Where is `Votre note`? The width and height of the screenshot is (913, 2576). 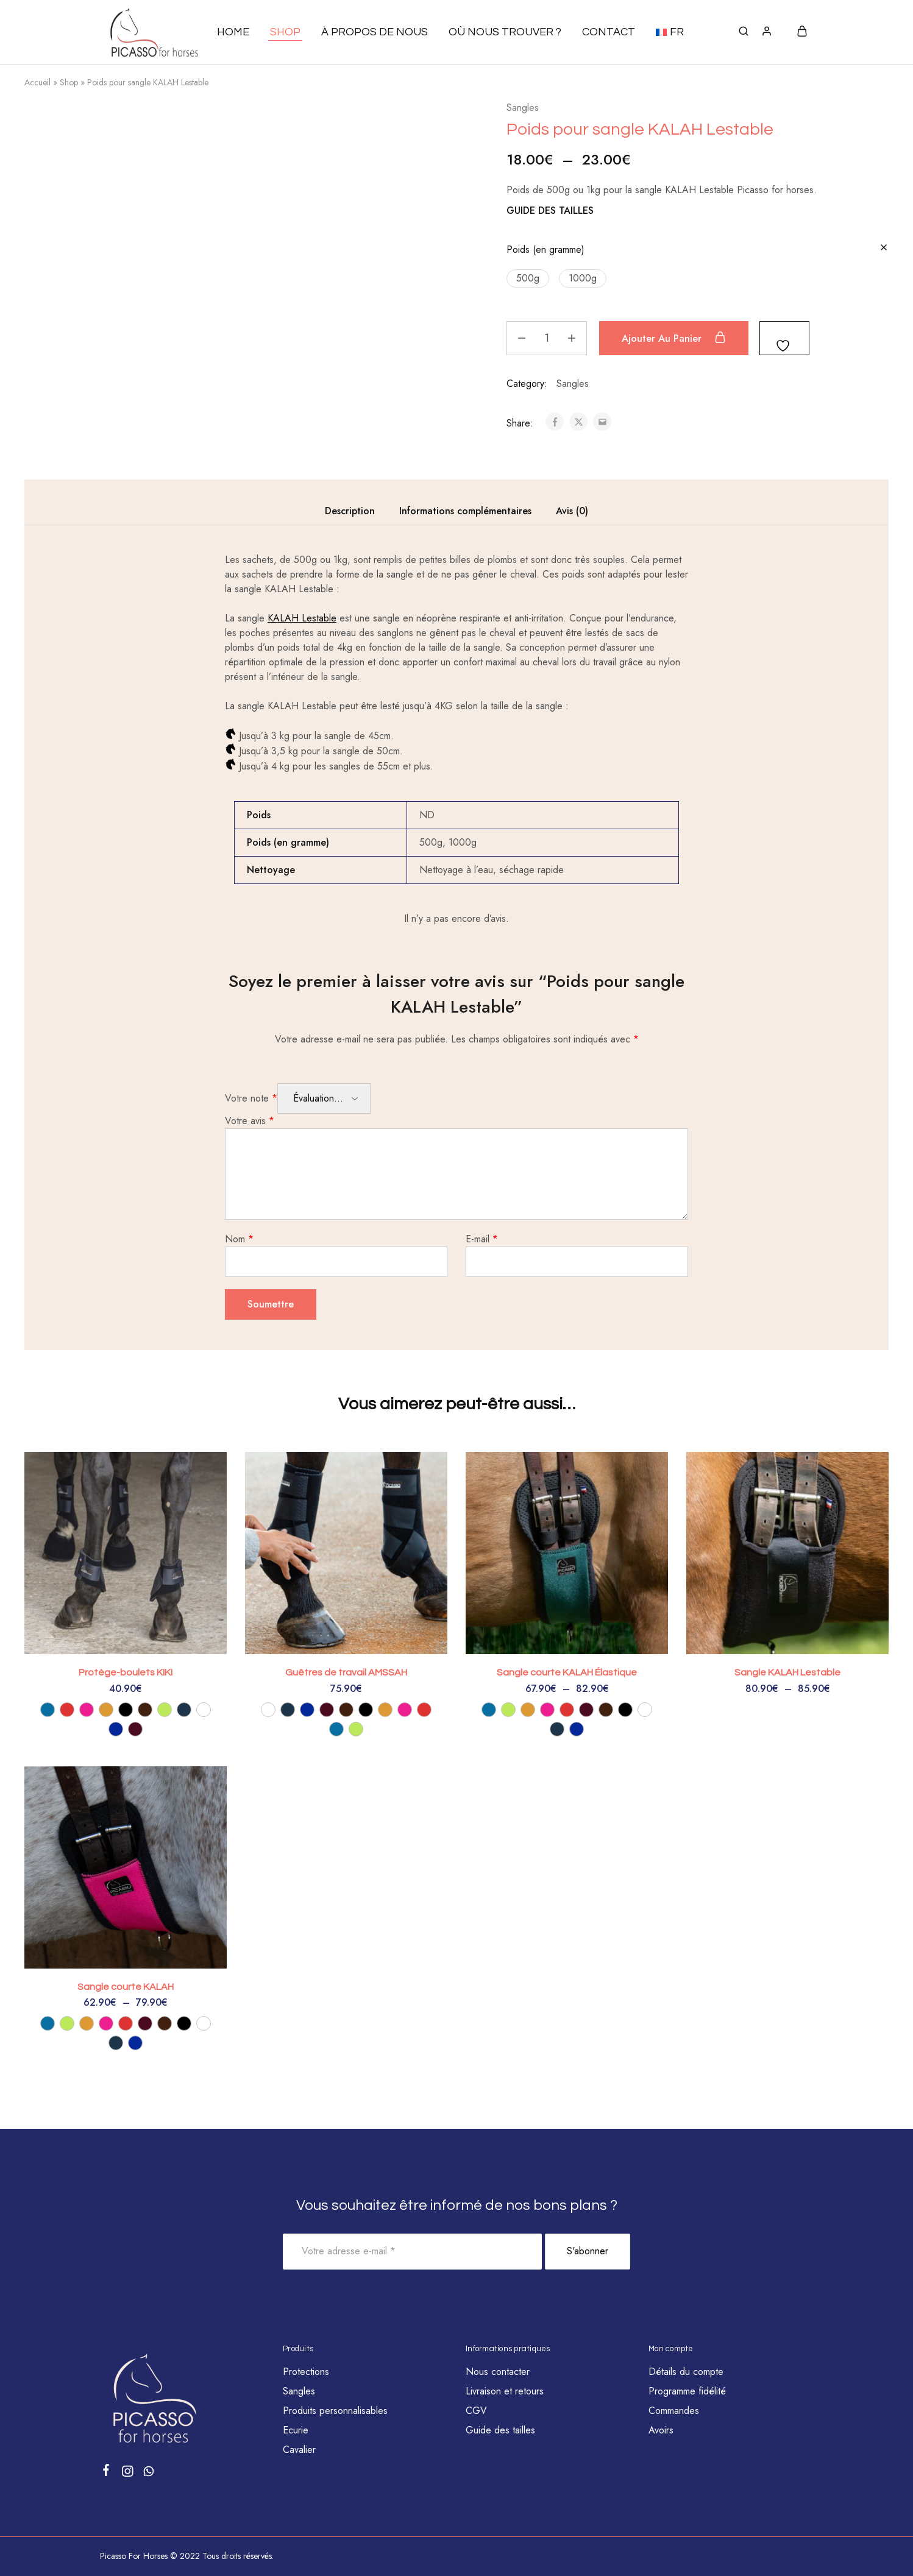 Votre note is located at coordinates (251, 1098).